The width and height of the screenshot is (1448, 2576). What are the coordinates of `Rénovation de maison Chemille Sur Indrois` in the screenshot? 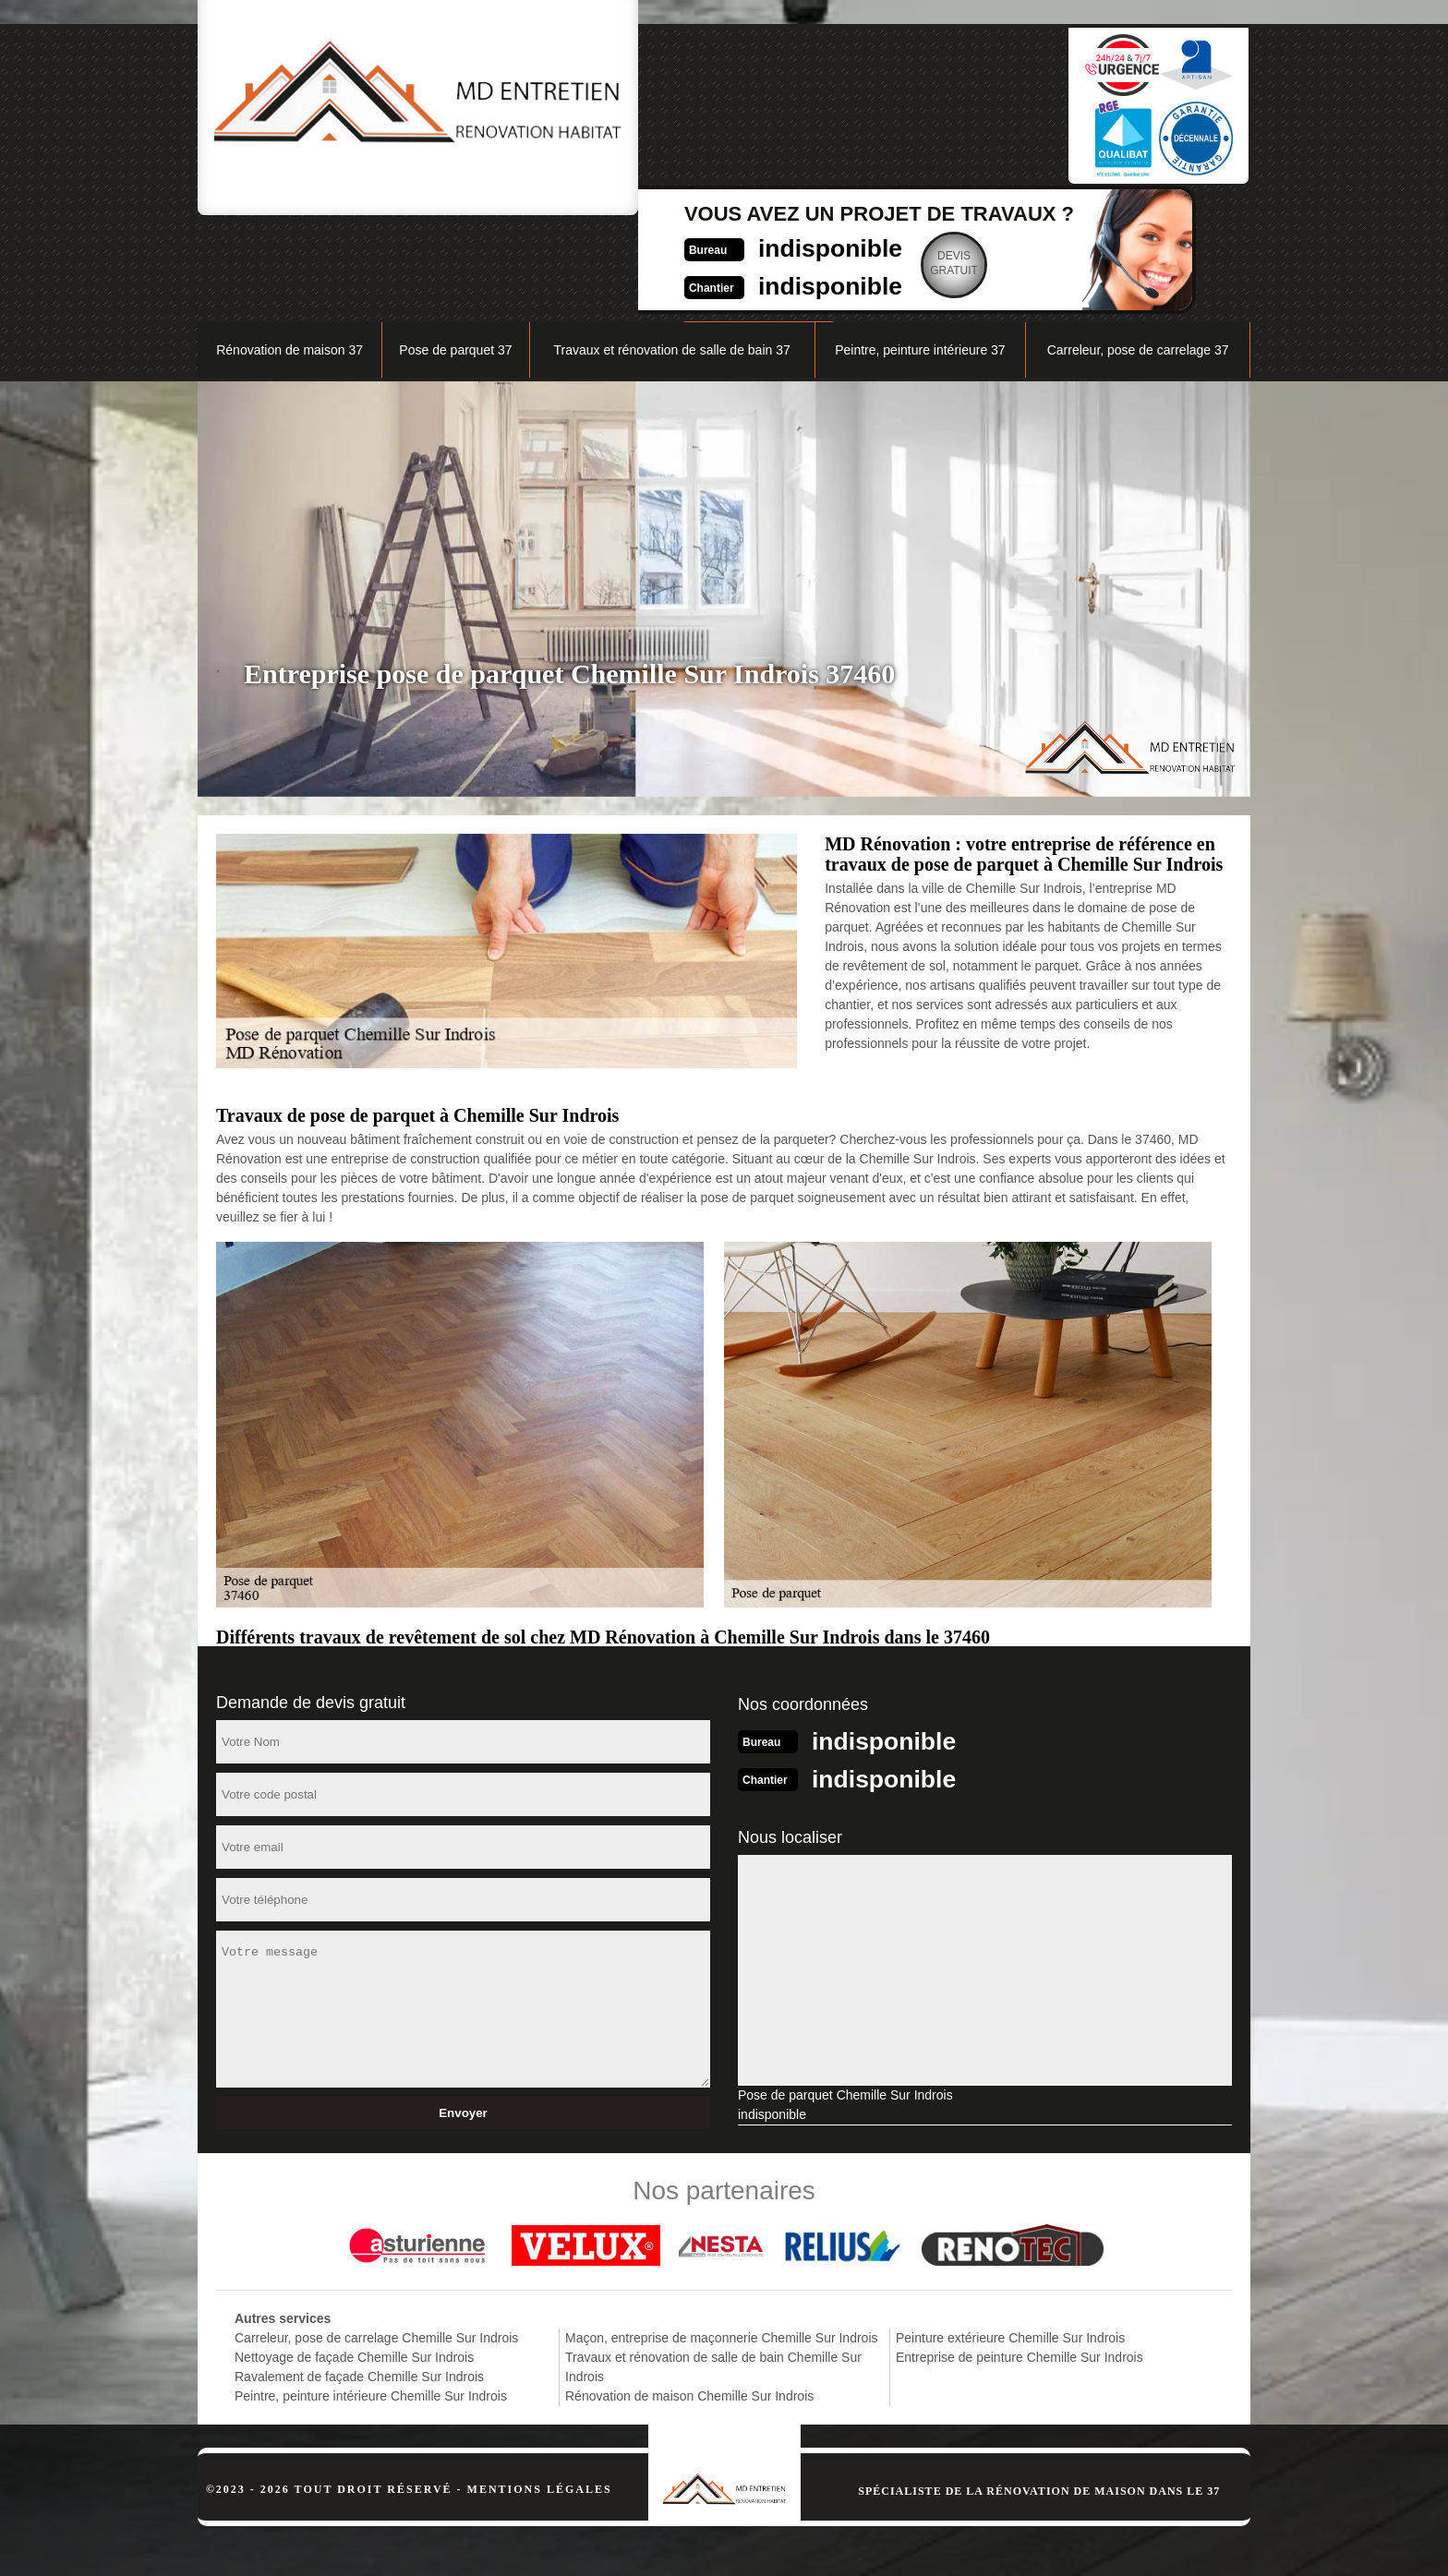 It's located at (689, 2299).